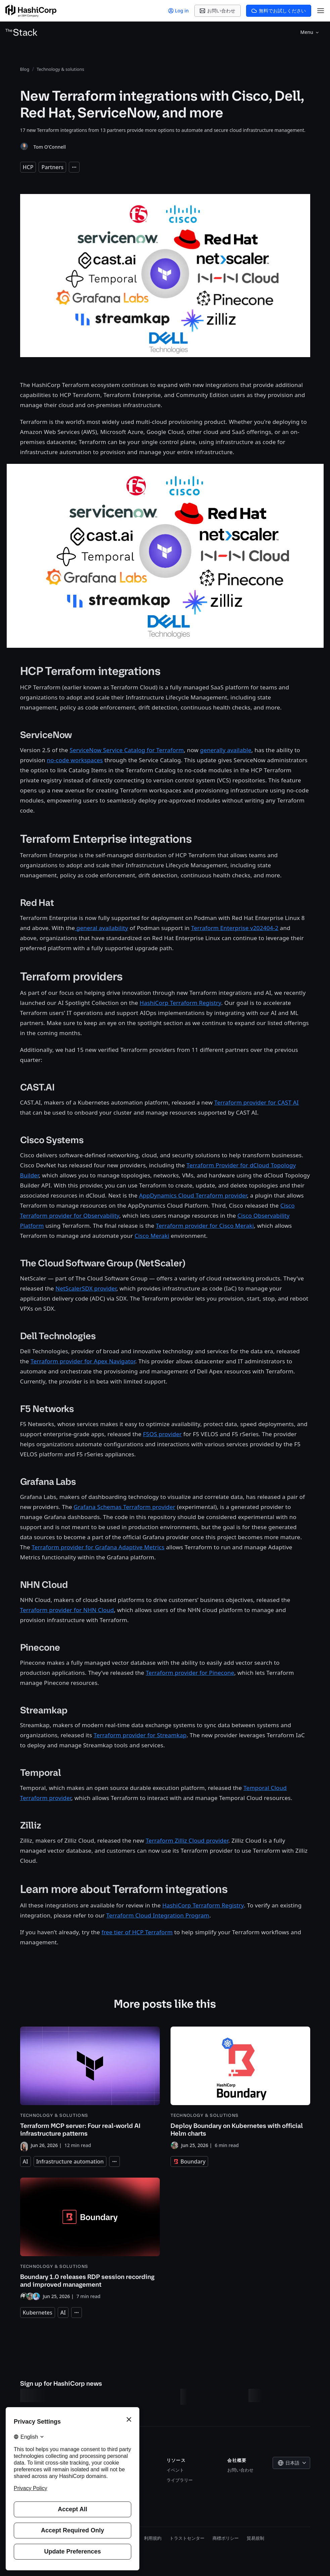 This screenshot has height=2576, width=330. Describe the element at coordinates (205, 1225) in the screenshot. I see `Terraform provider for Cisco Meraki` at that location.